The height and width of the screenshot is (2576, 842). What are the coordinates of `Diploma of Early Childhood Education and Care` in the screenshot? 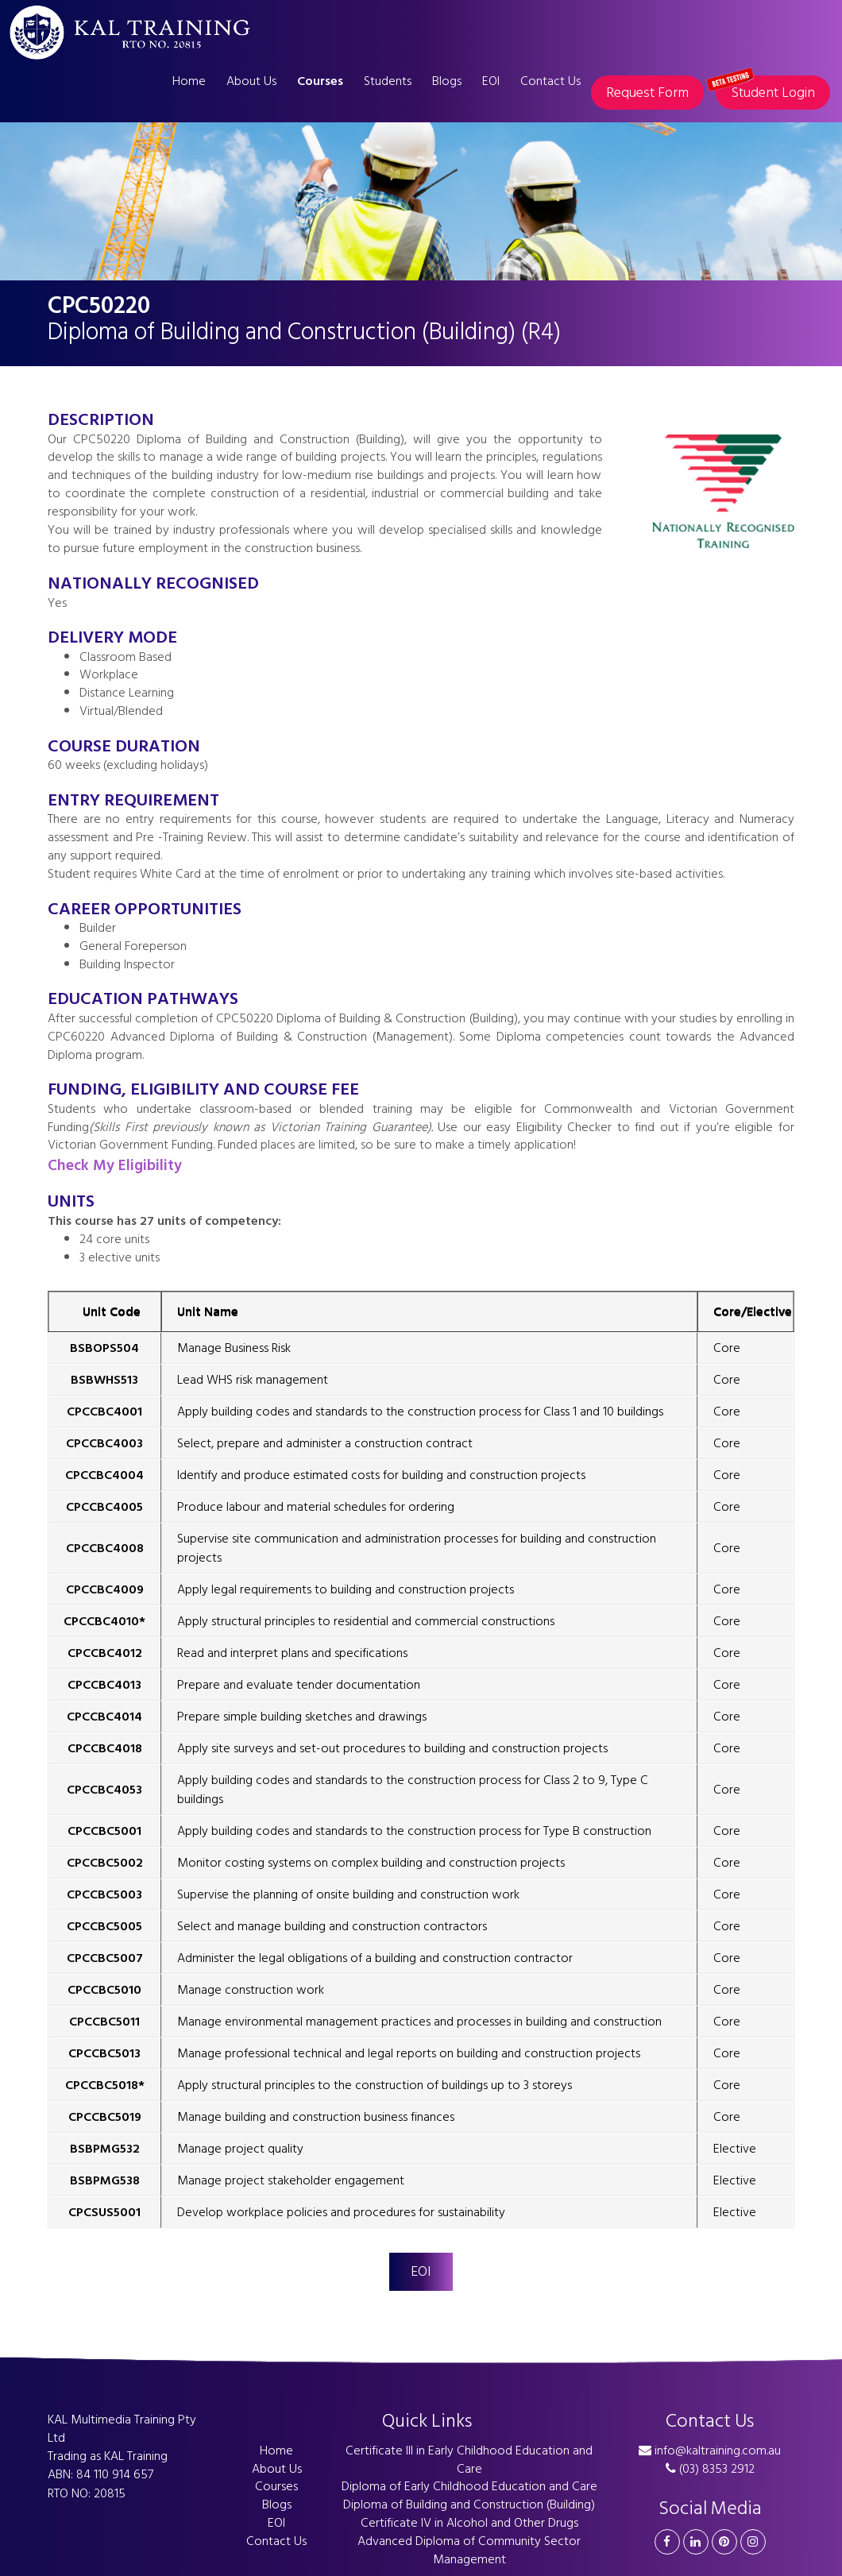 It's located at (469, 2486).